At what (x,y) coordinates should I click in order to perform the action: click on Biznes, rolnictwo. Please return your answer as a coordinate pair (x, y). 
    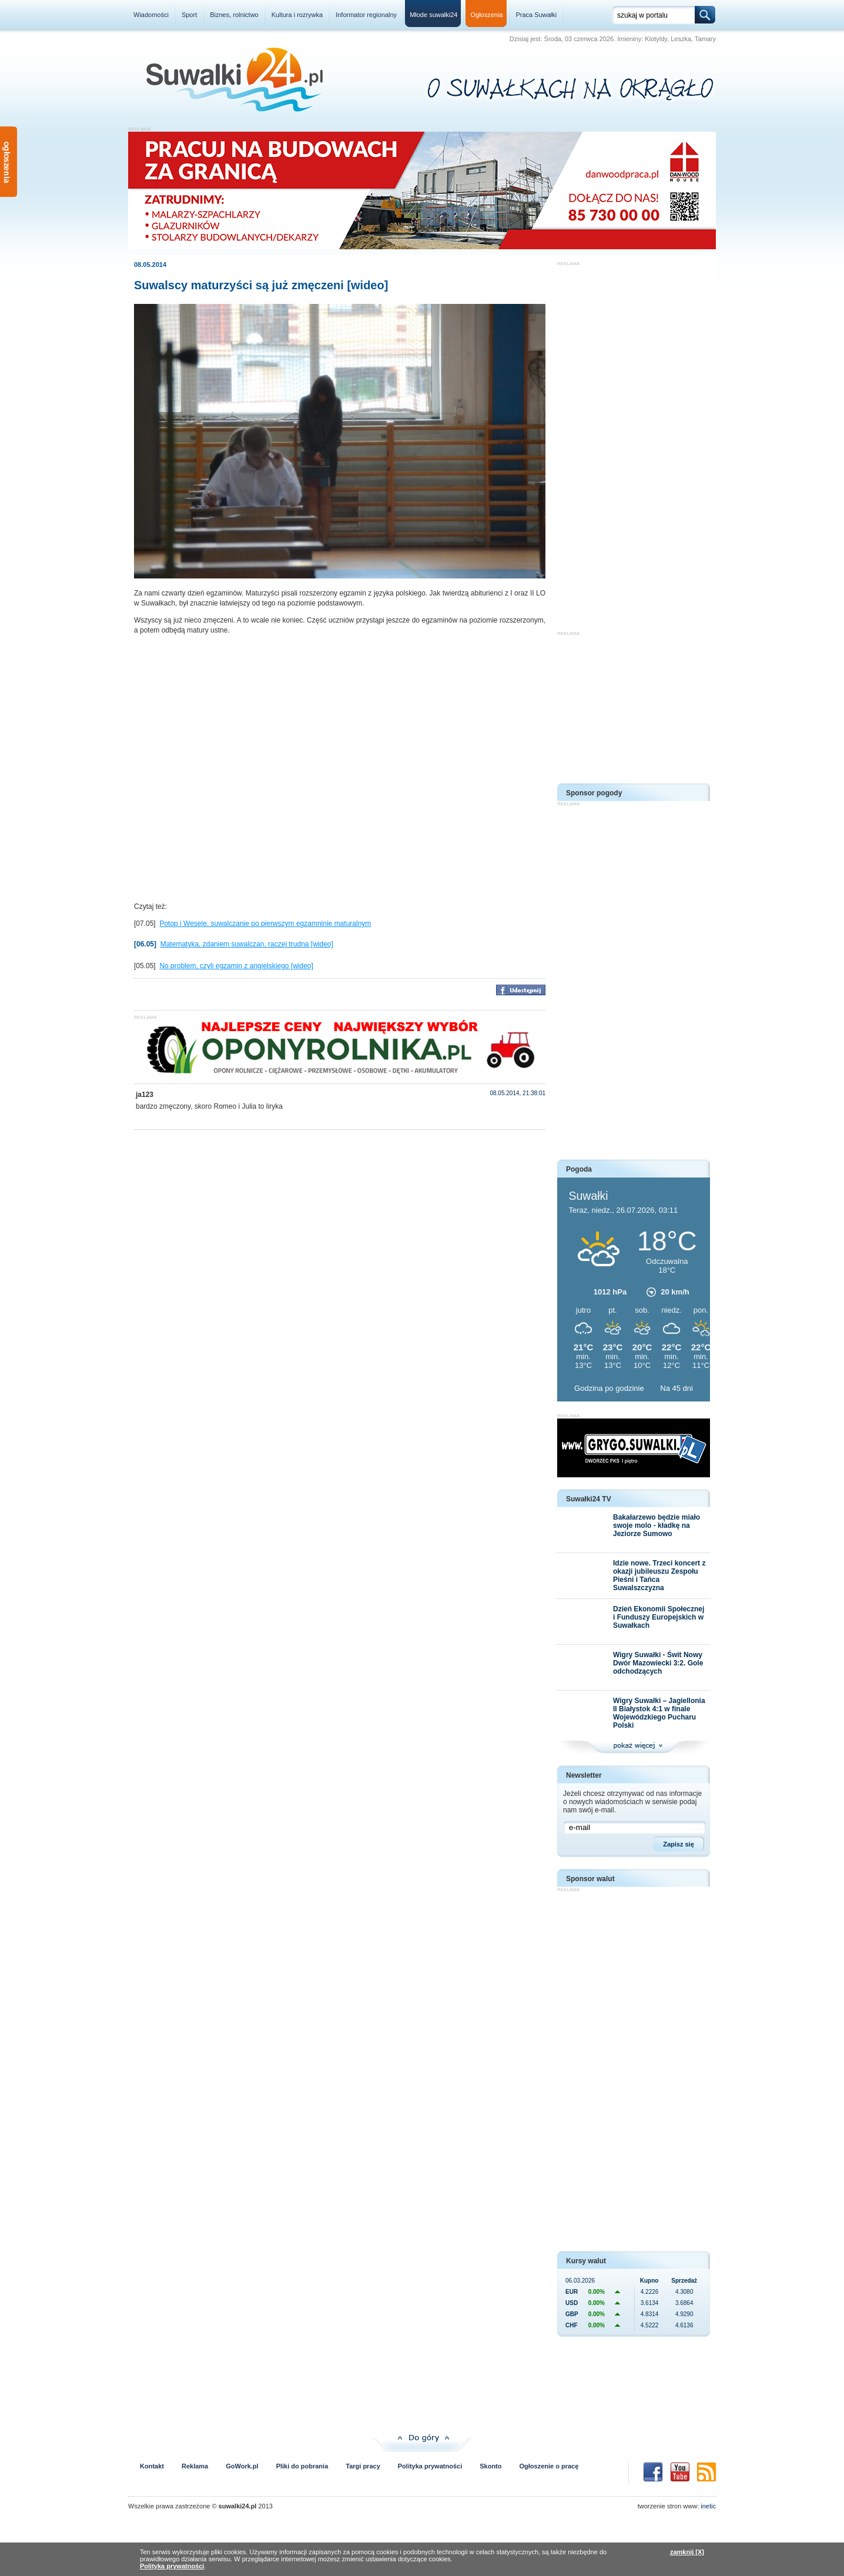
    Looking at the image, I should click on (234, 14).